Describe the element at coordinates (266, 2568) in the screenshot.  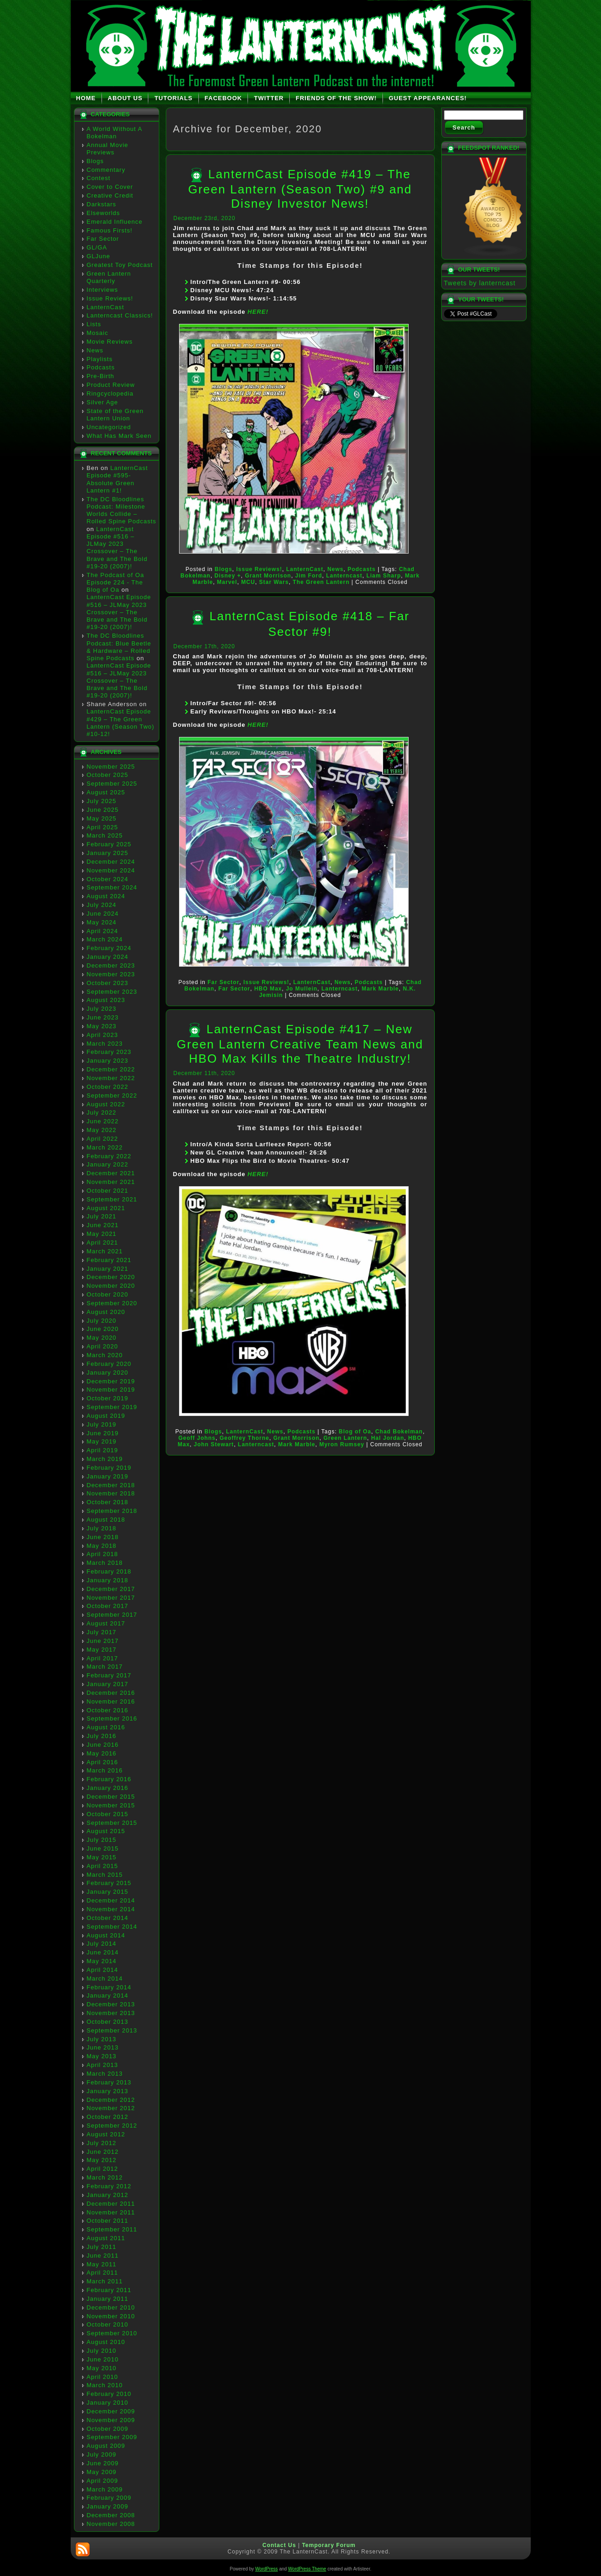
I see `WordPress` at that location.